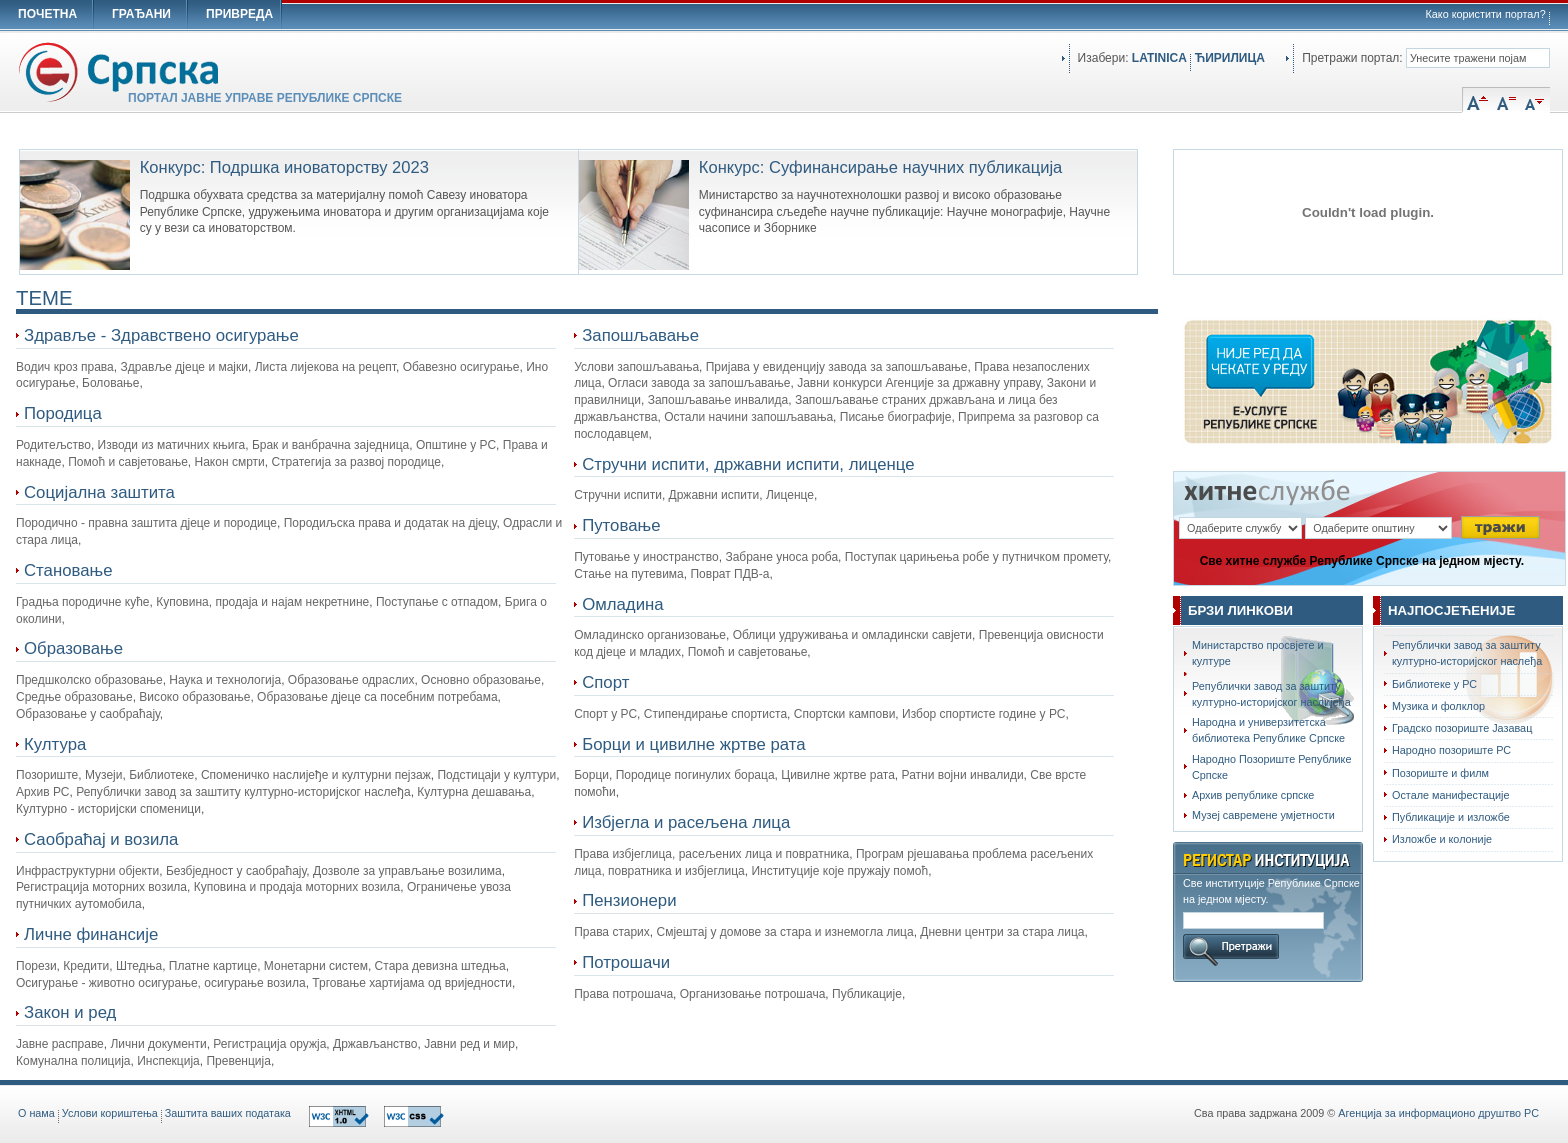 The height and width of the screenshot is (1143, 1568). I want to click on Након смрти, so click(230, 462).